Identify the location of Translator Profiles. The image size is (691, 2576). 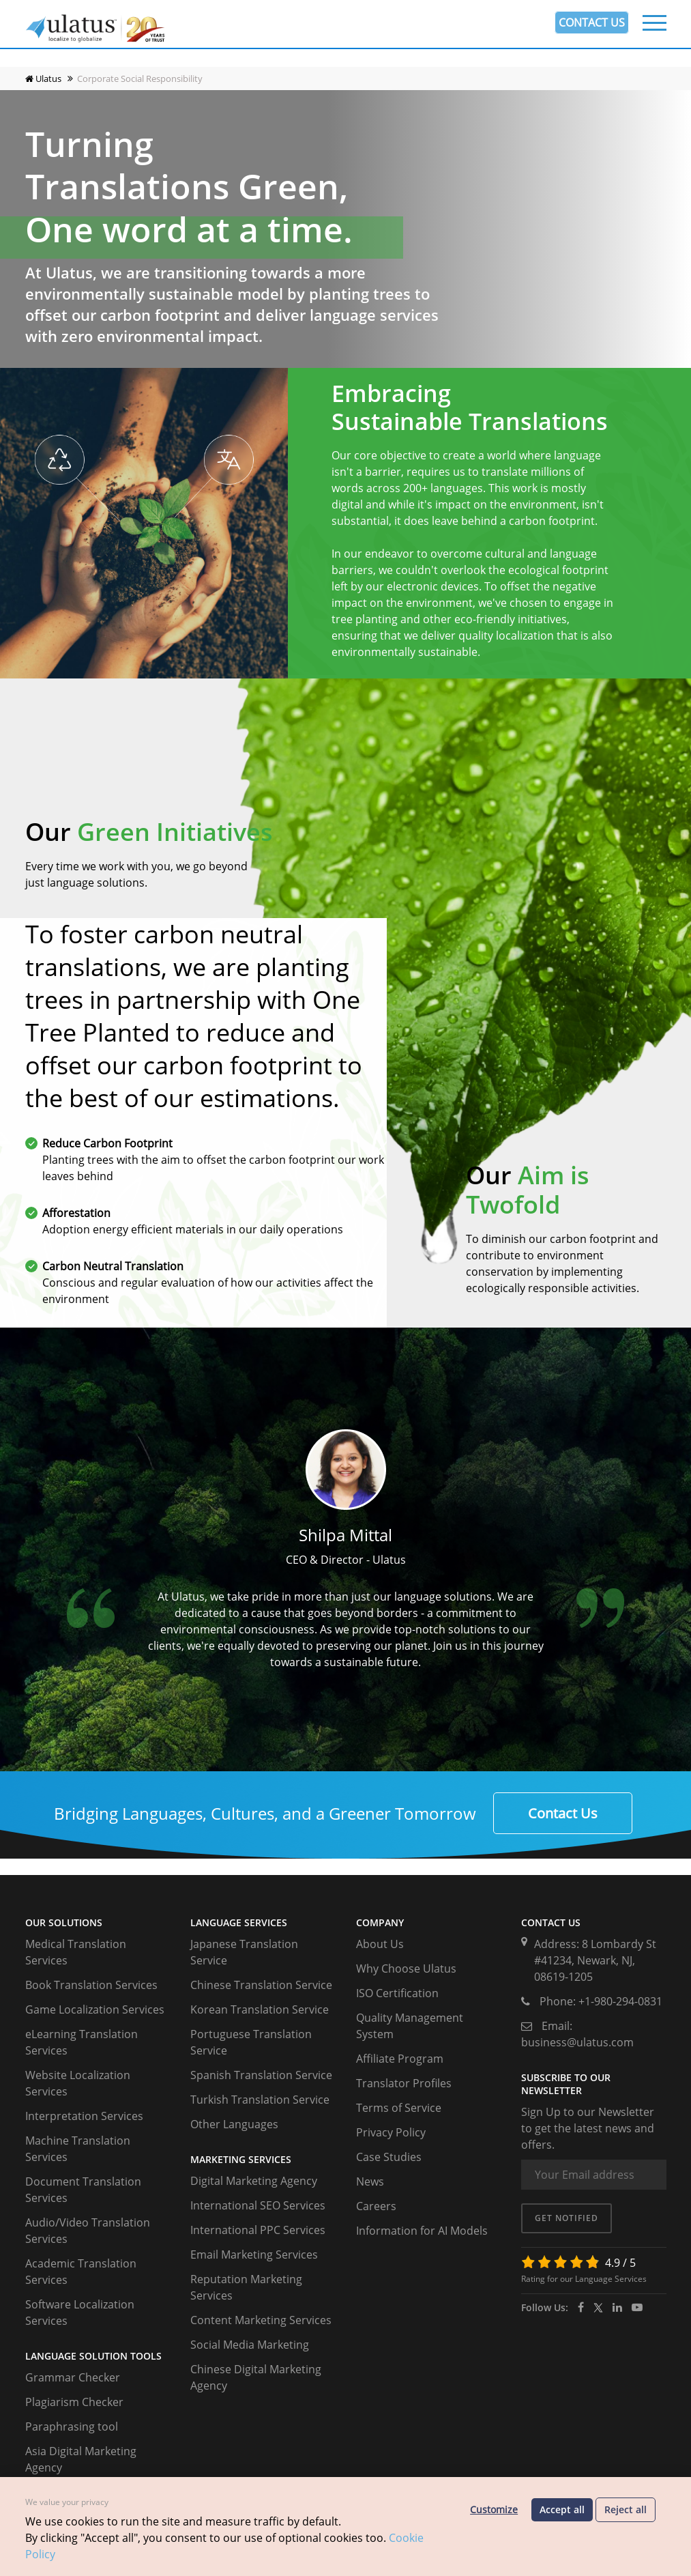
(404, 2083).